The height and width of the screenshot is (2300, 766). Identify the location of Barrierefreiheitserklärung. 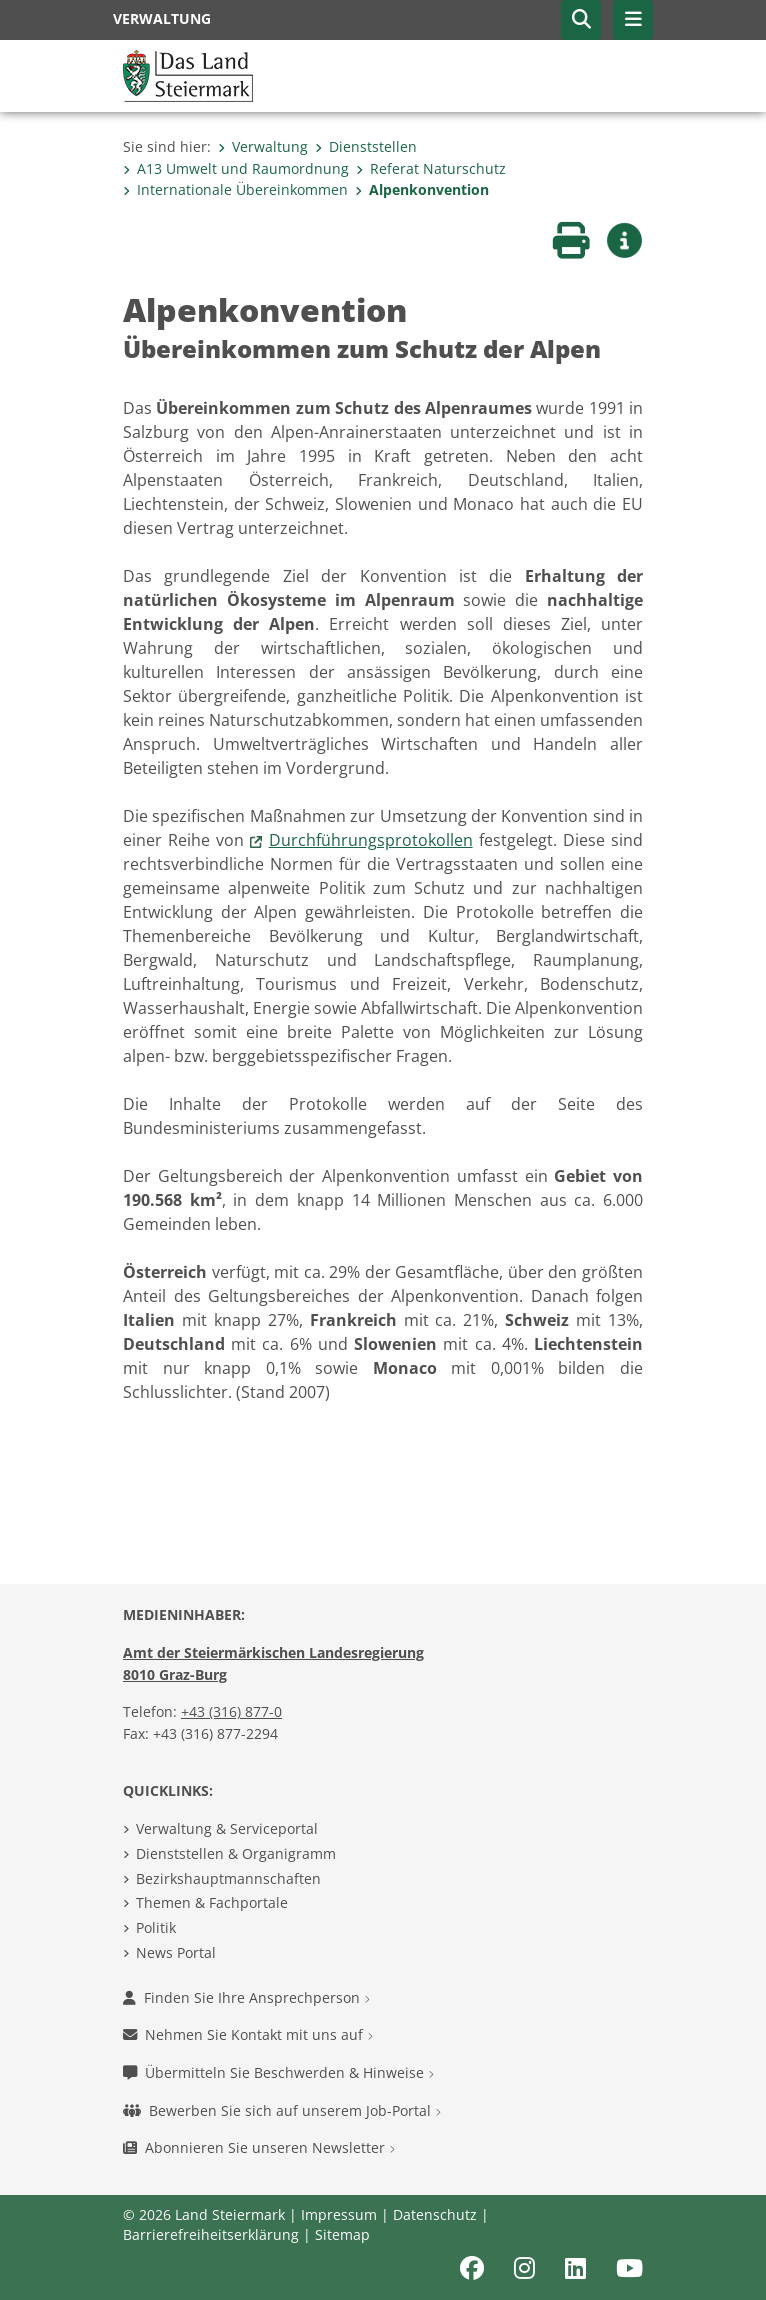
(211, 2234).